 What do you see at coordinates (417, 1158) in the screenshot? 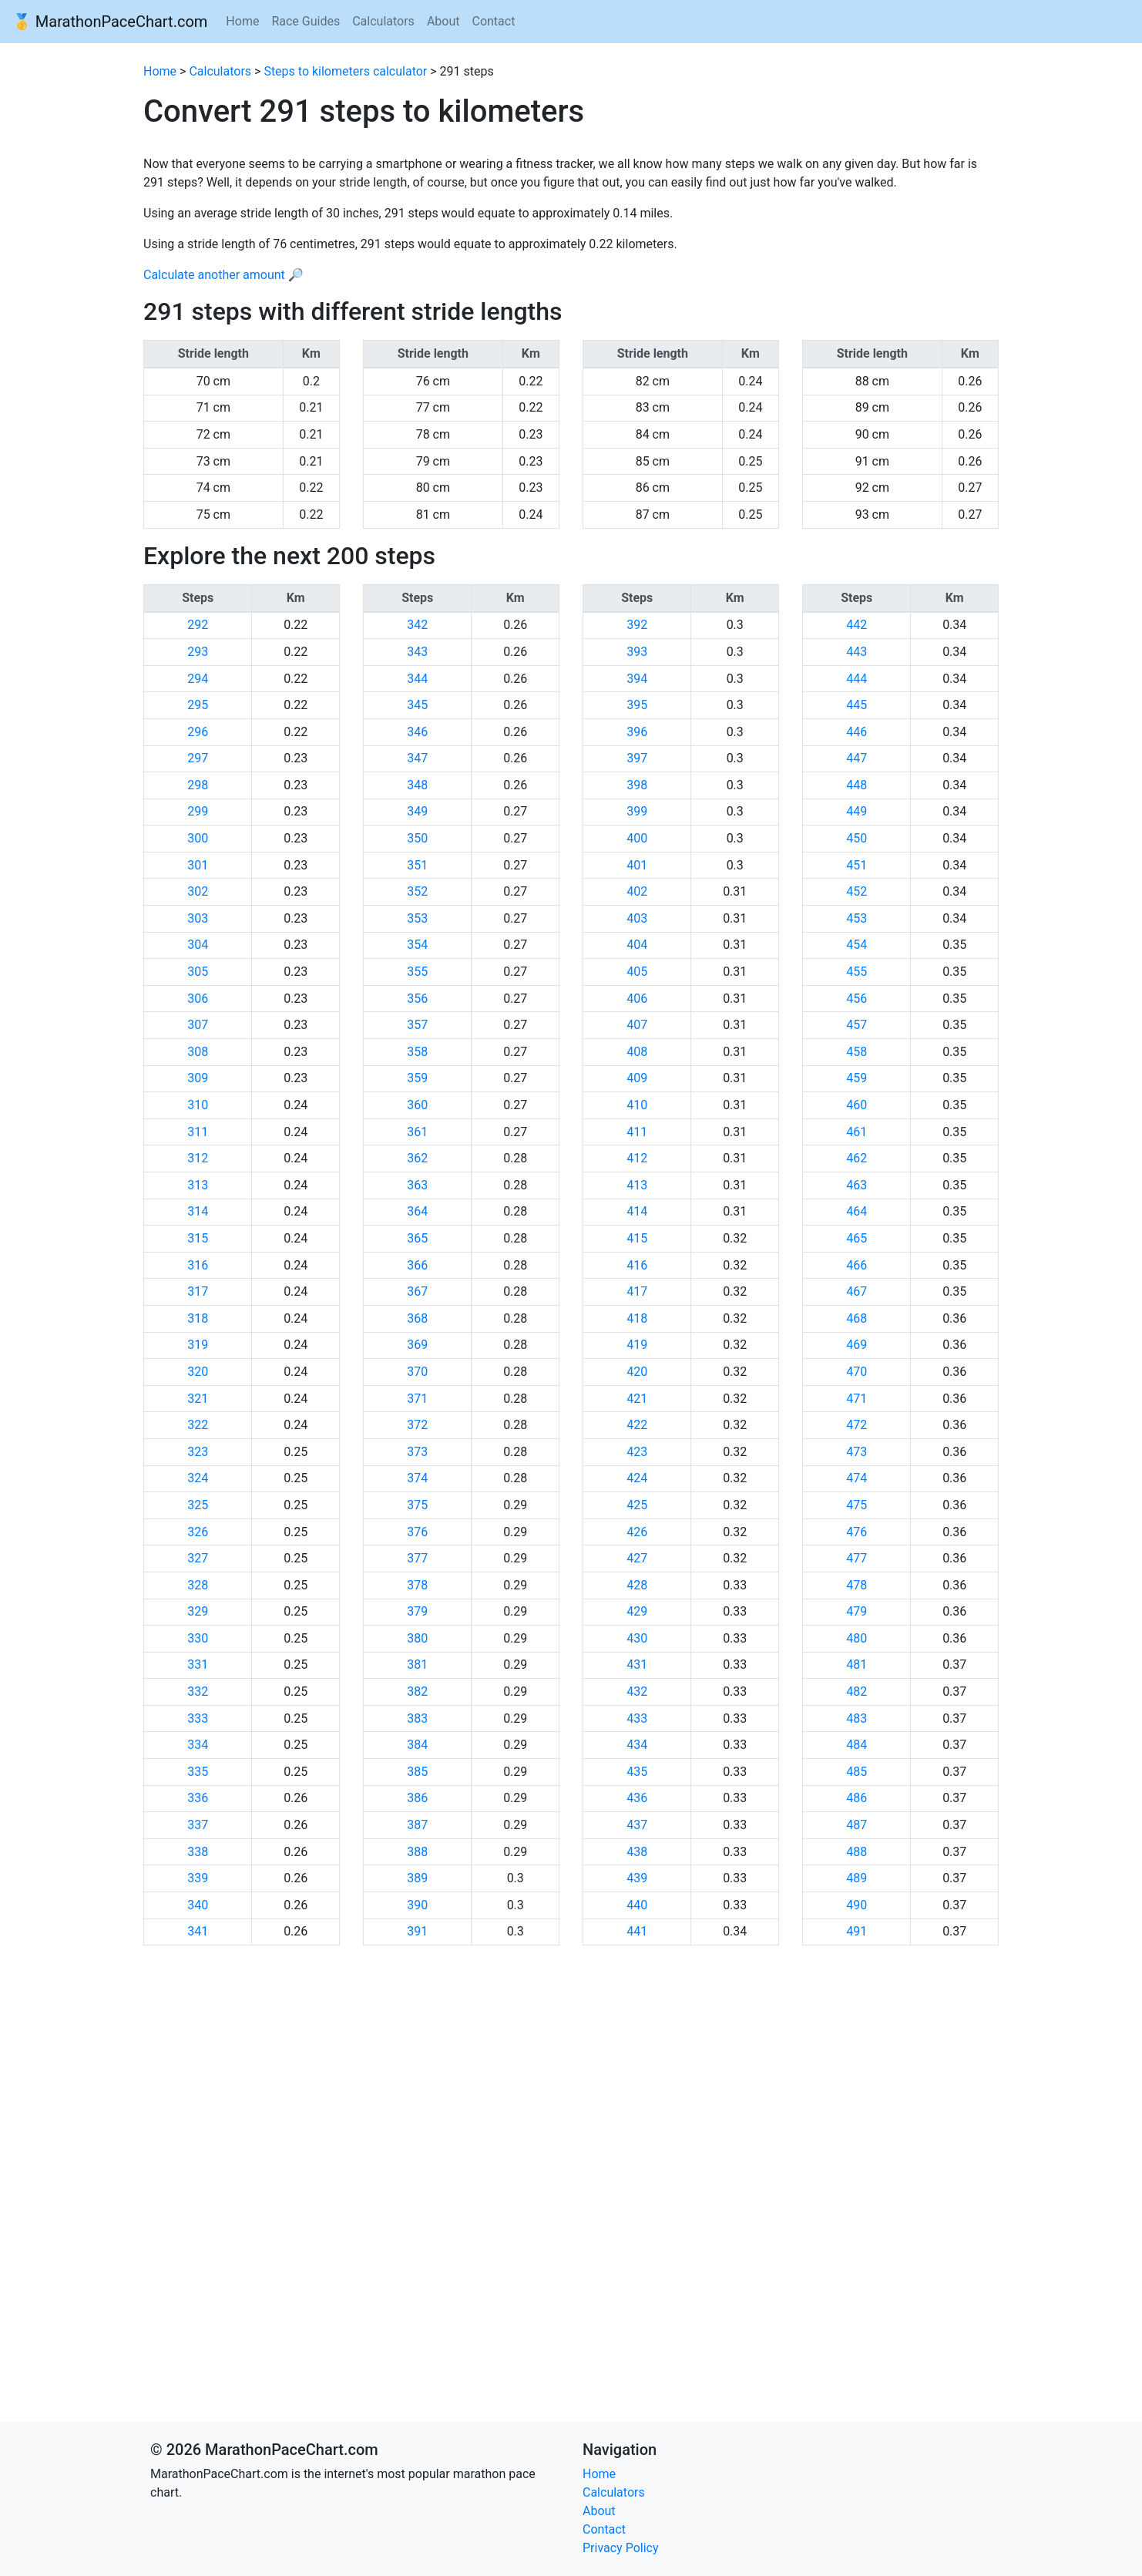
I see `362` at bounding box center [417, 1158].